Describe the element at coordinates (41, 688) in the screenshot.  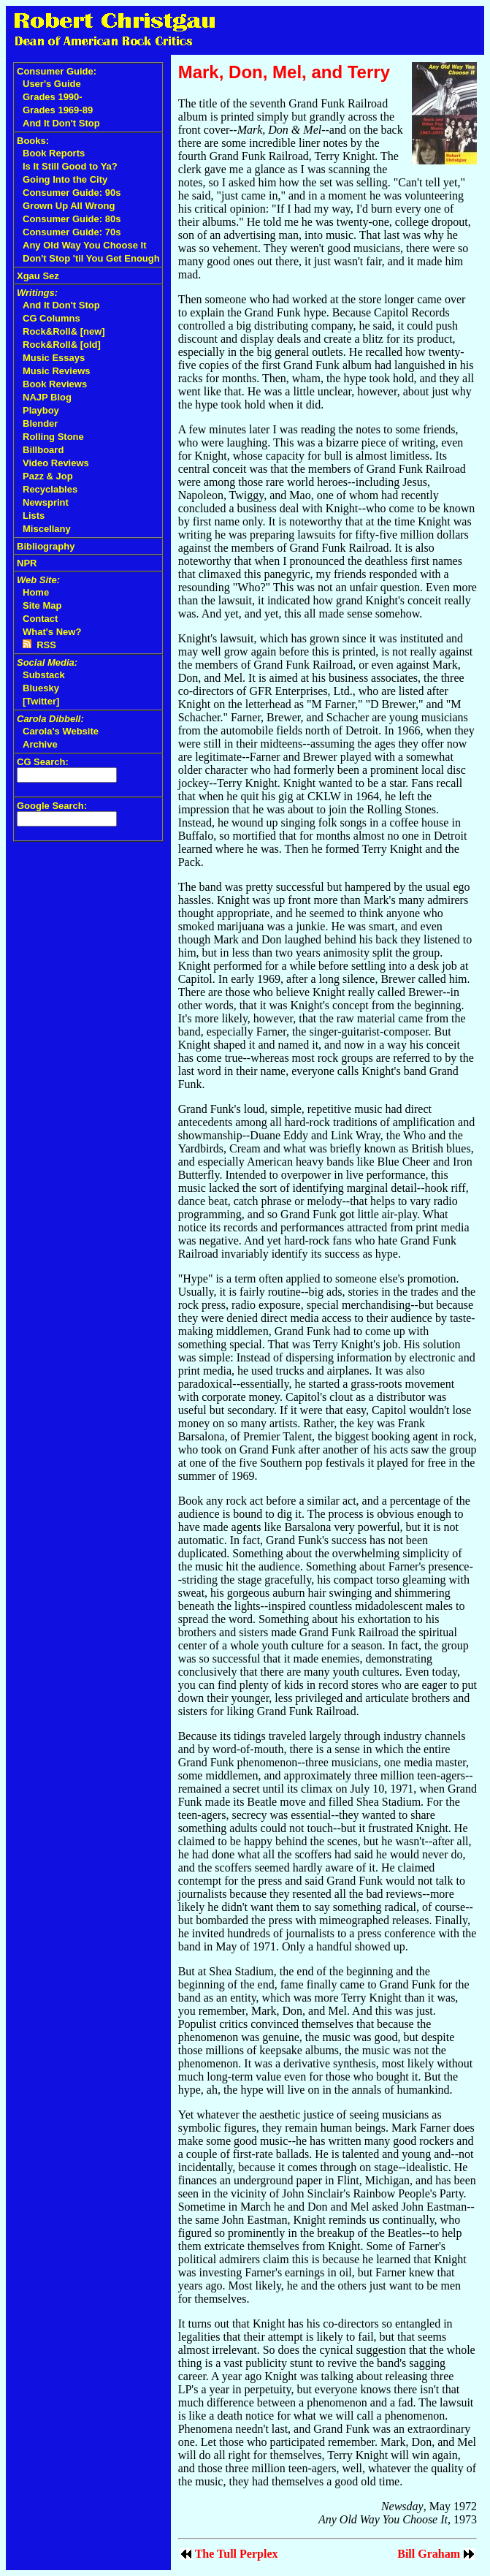
I see `Bluesky` at that location.